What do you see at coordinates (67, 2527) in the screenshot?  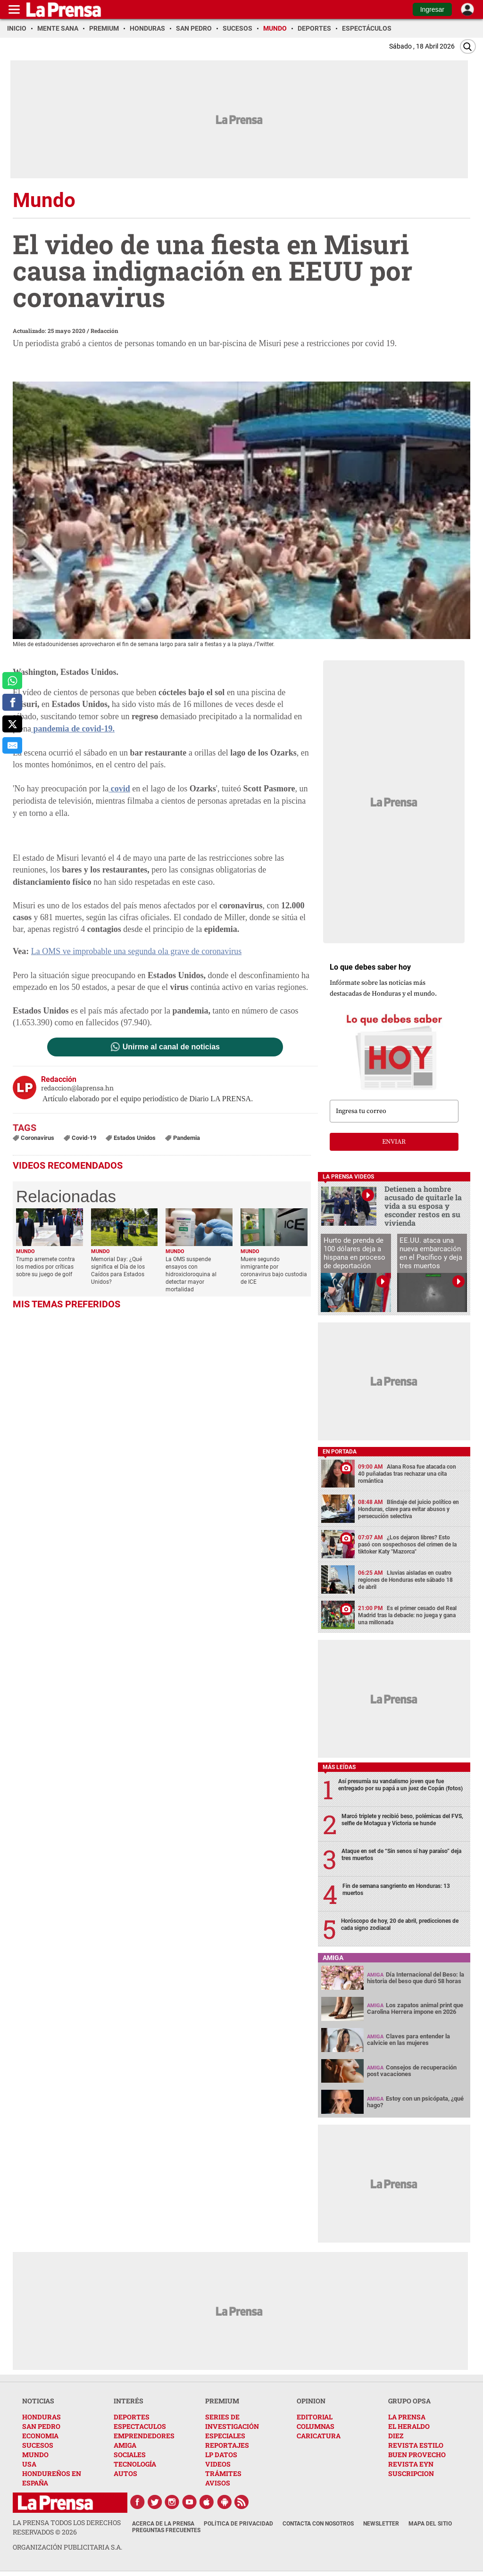 I see `La Prensa todos los derechos reservados ©` at bounding box center [67, 2527].